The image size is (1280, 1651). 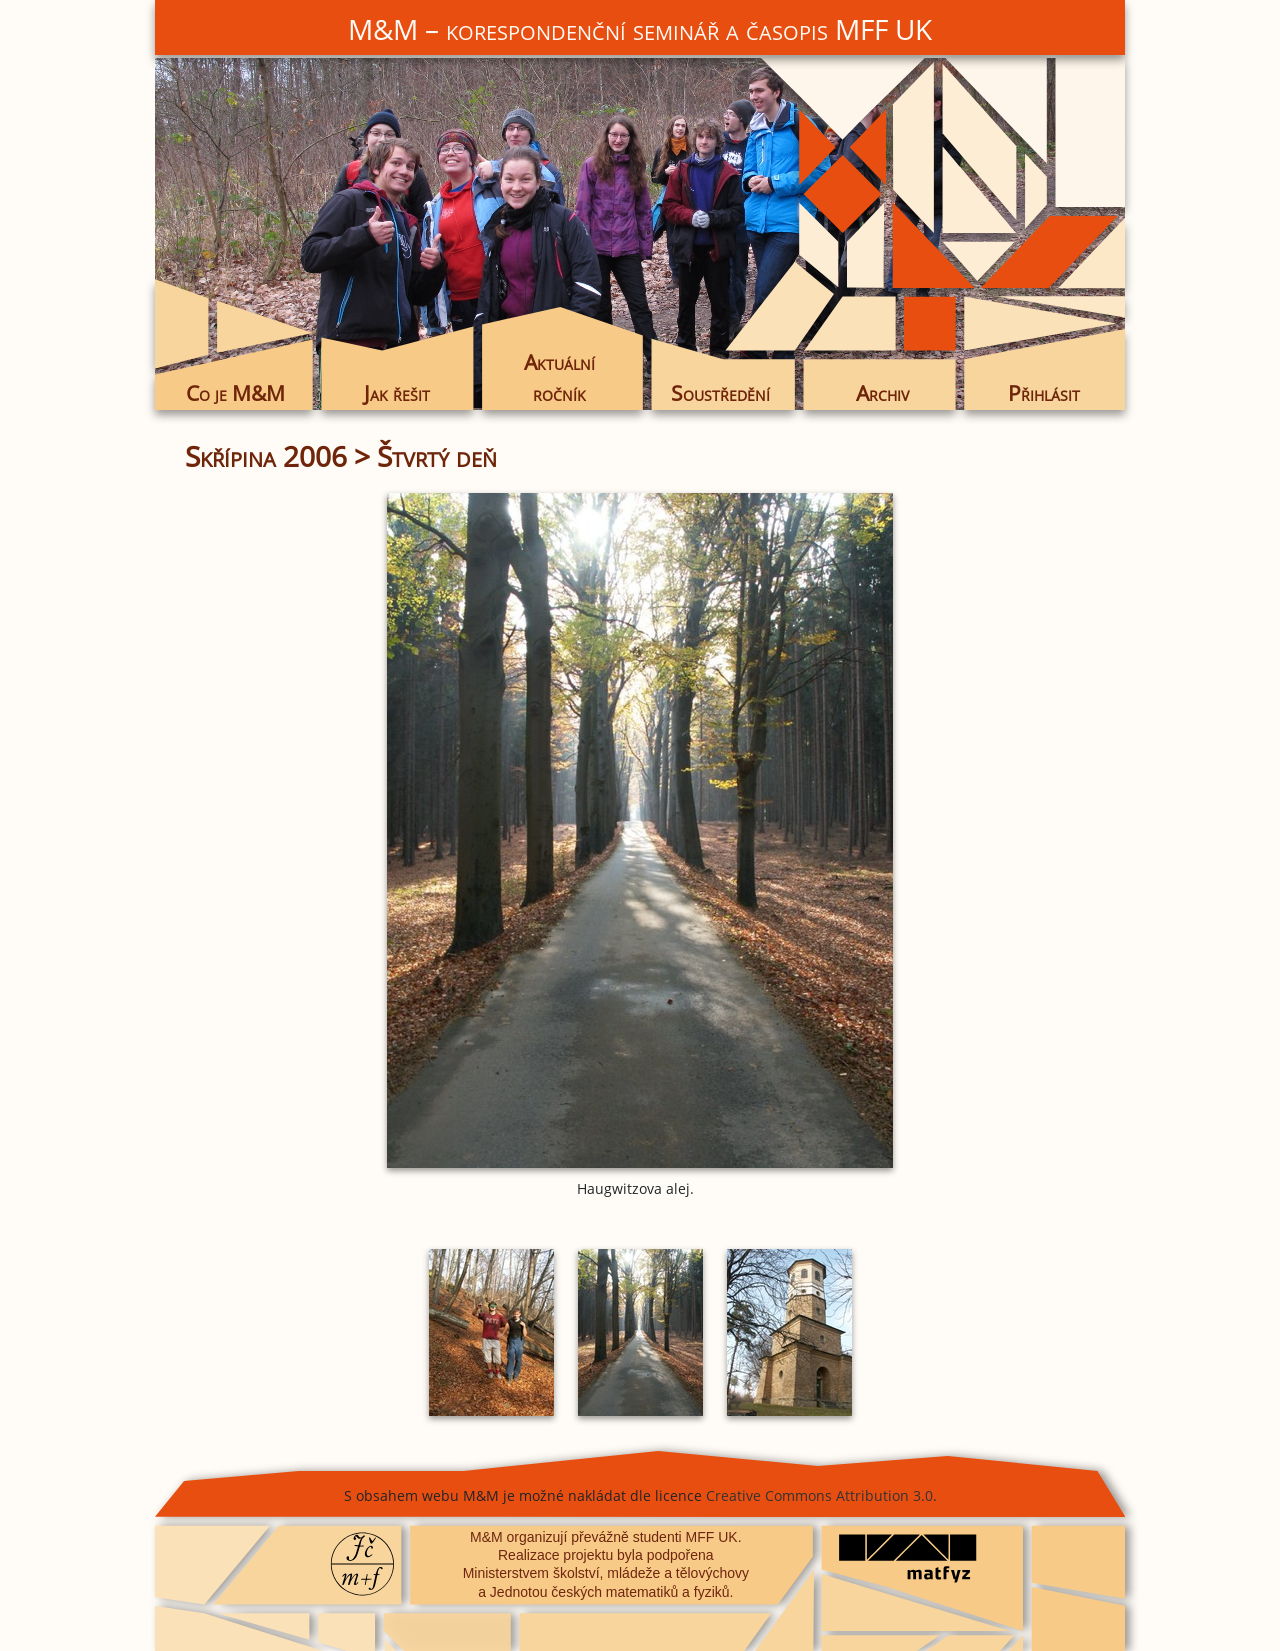 I want to click on Jak řešit, so click(x=397, y=393).